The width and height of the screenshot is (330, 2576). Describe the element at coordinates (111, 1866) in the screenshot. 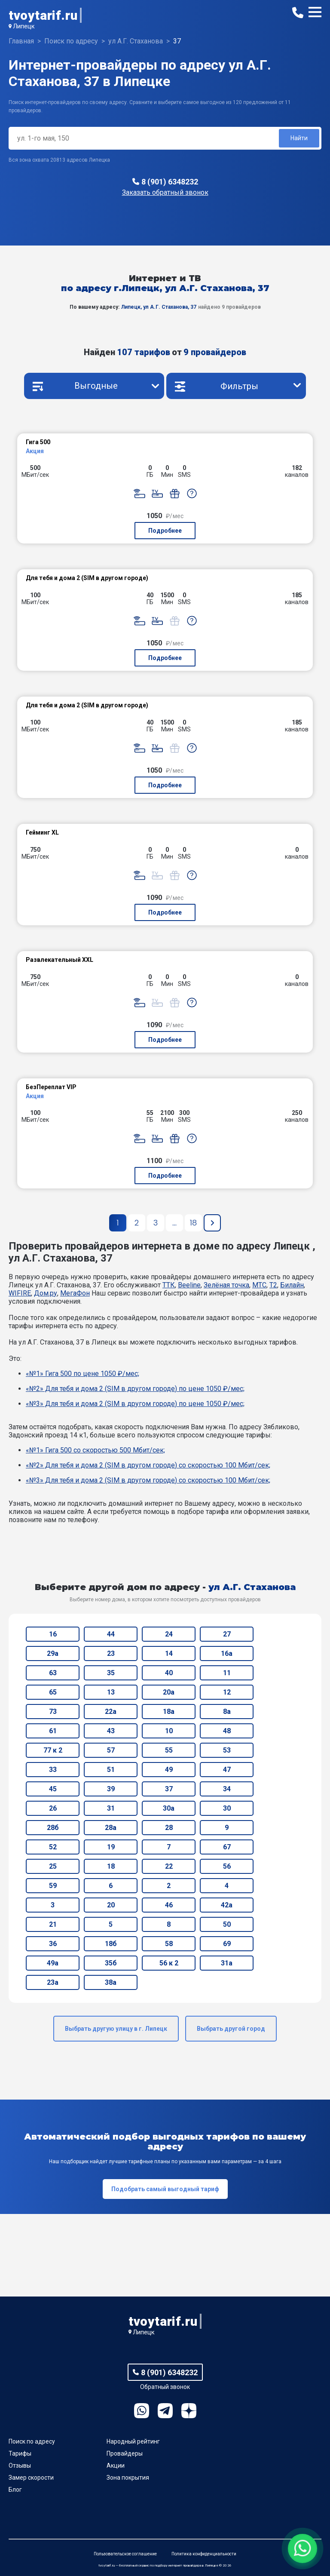

I see `18` at that location.